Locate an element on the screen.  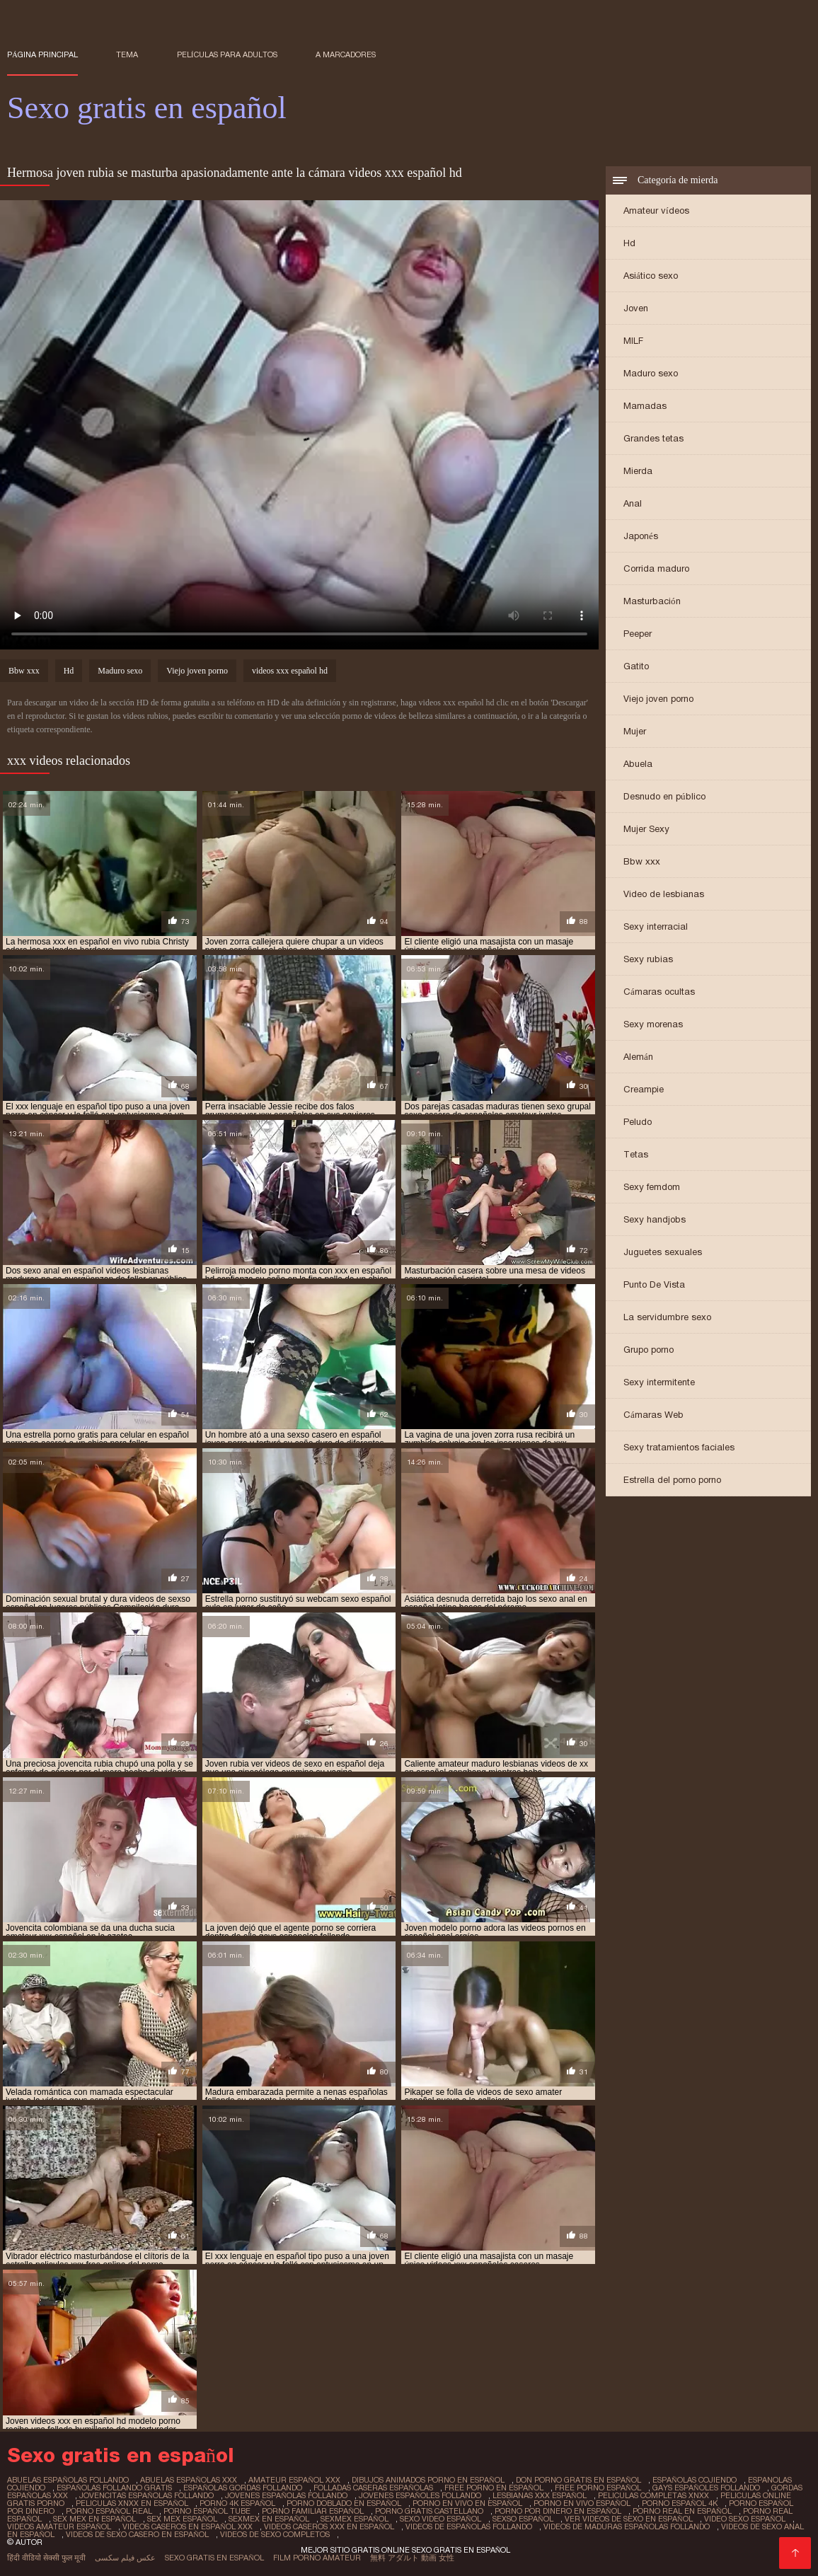
Mierda is located at coordinates (637, 471).